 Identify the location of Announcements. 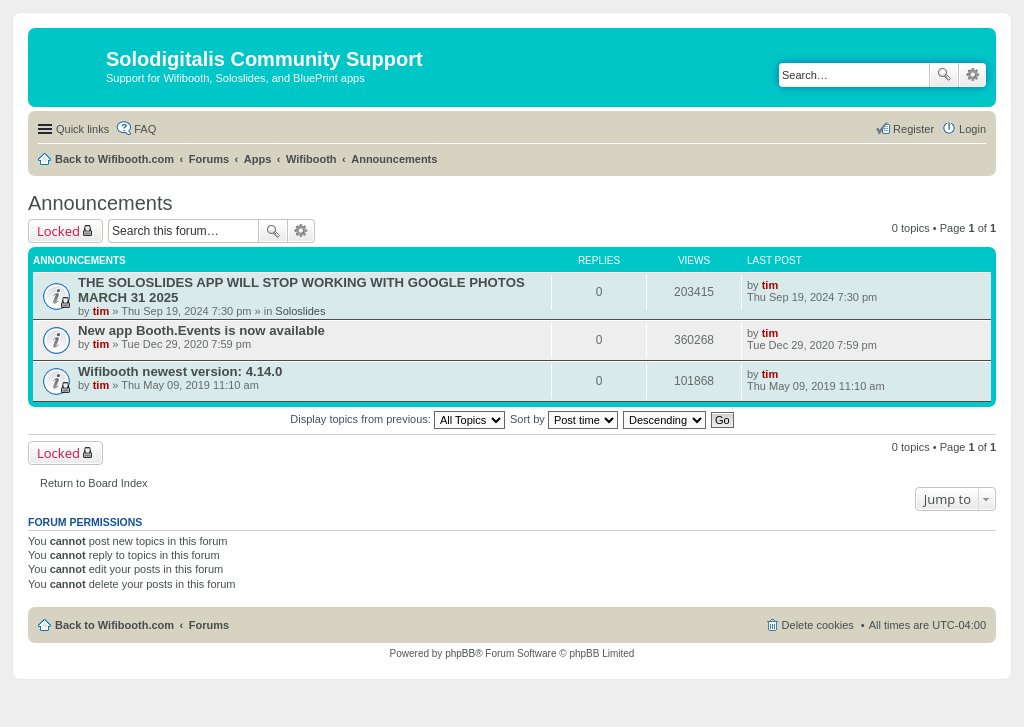
(394, 159).